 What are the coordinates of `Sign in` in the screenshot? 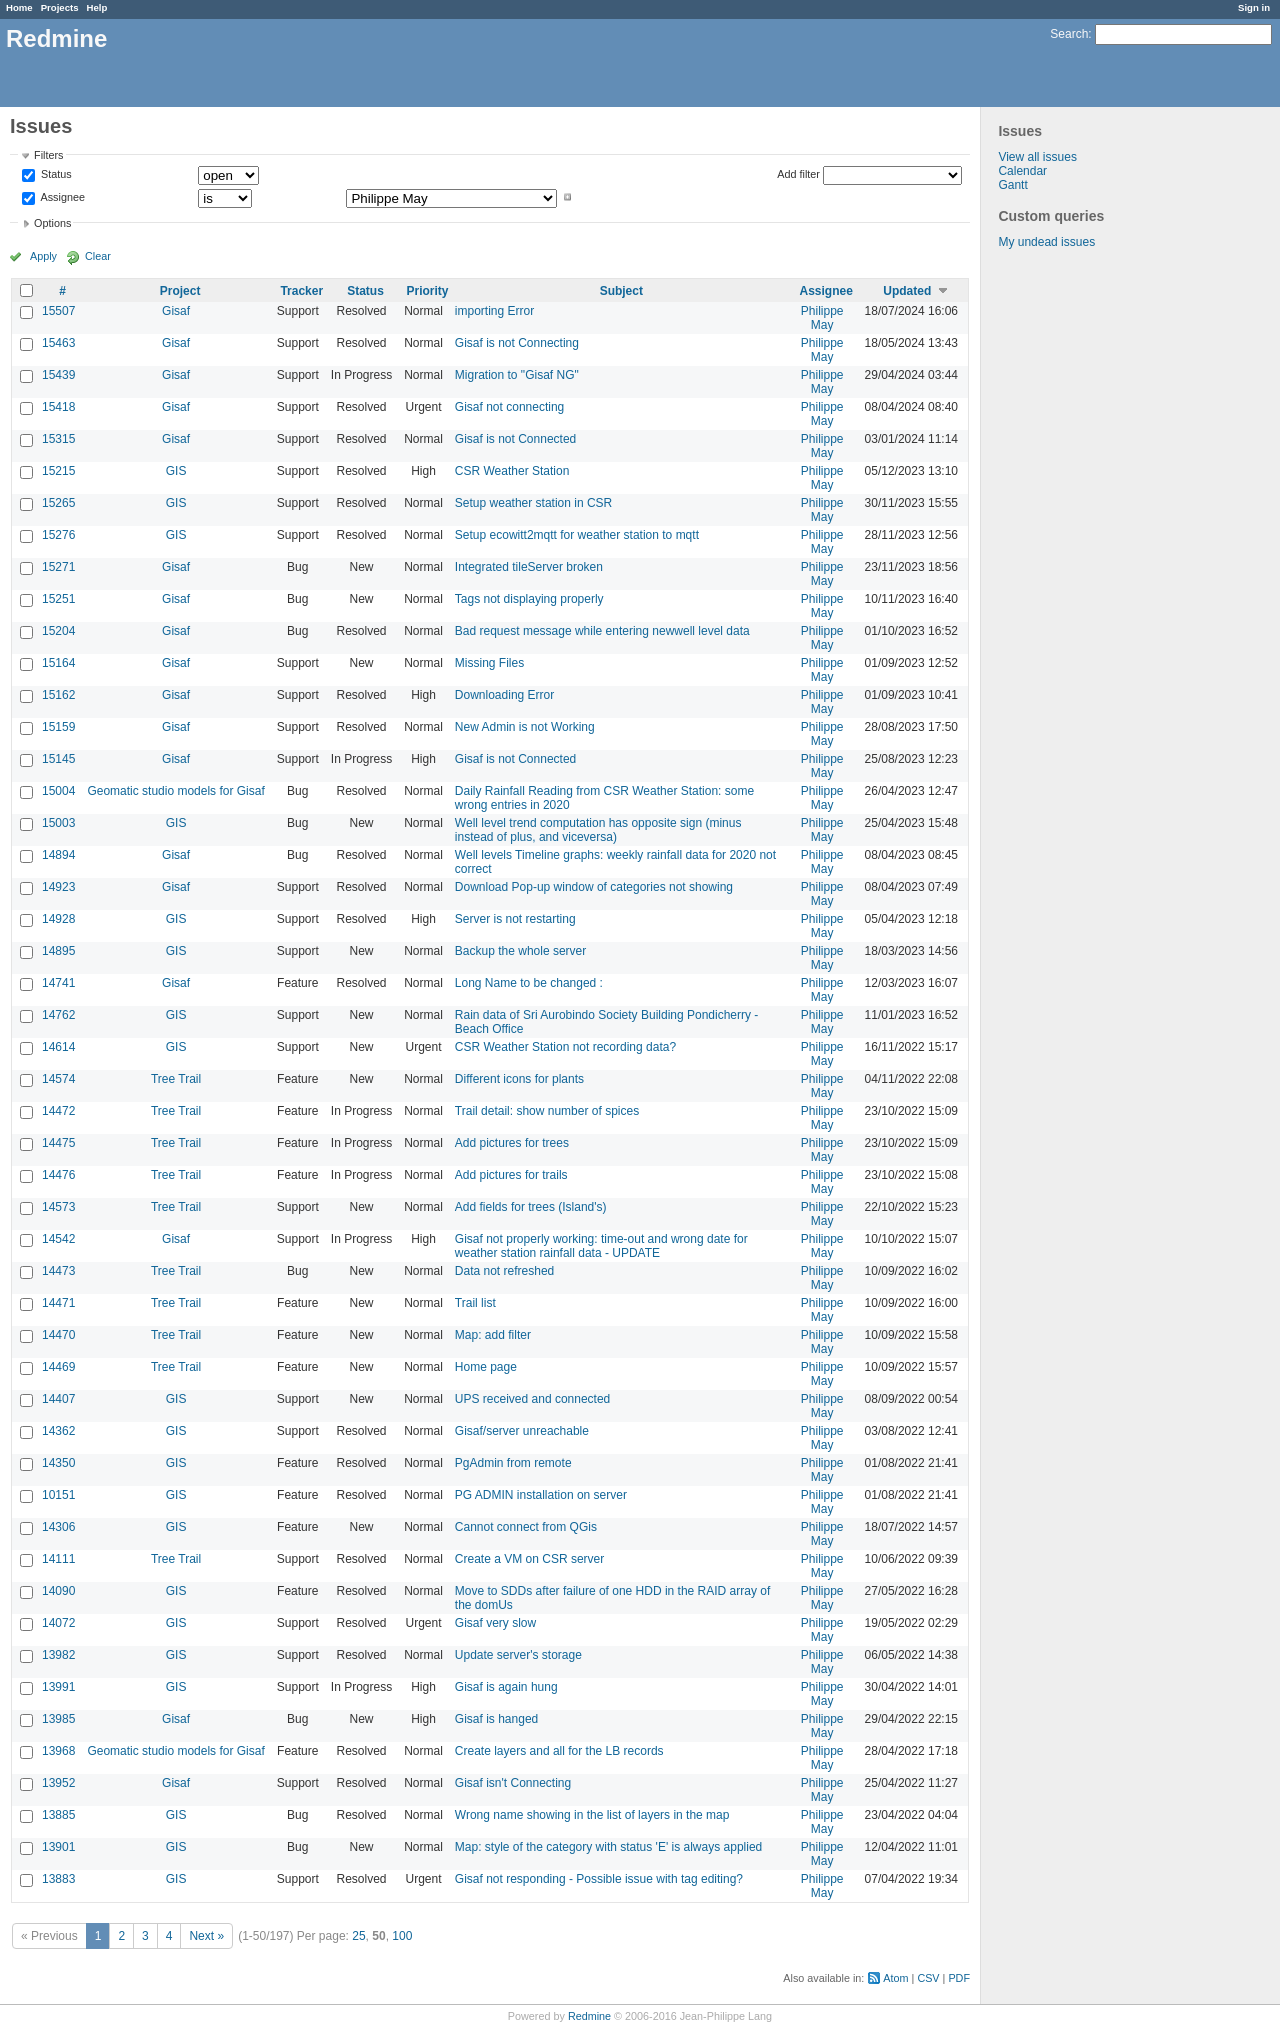 It's located at (1254, 7).